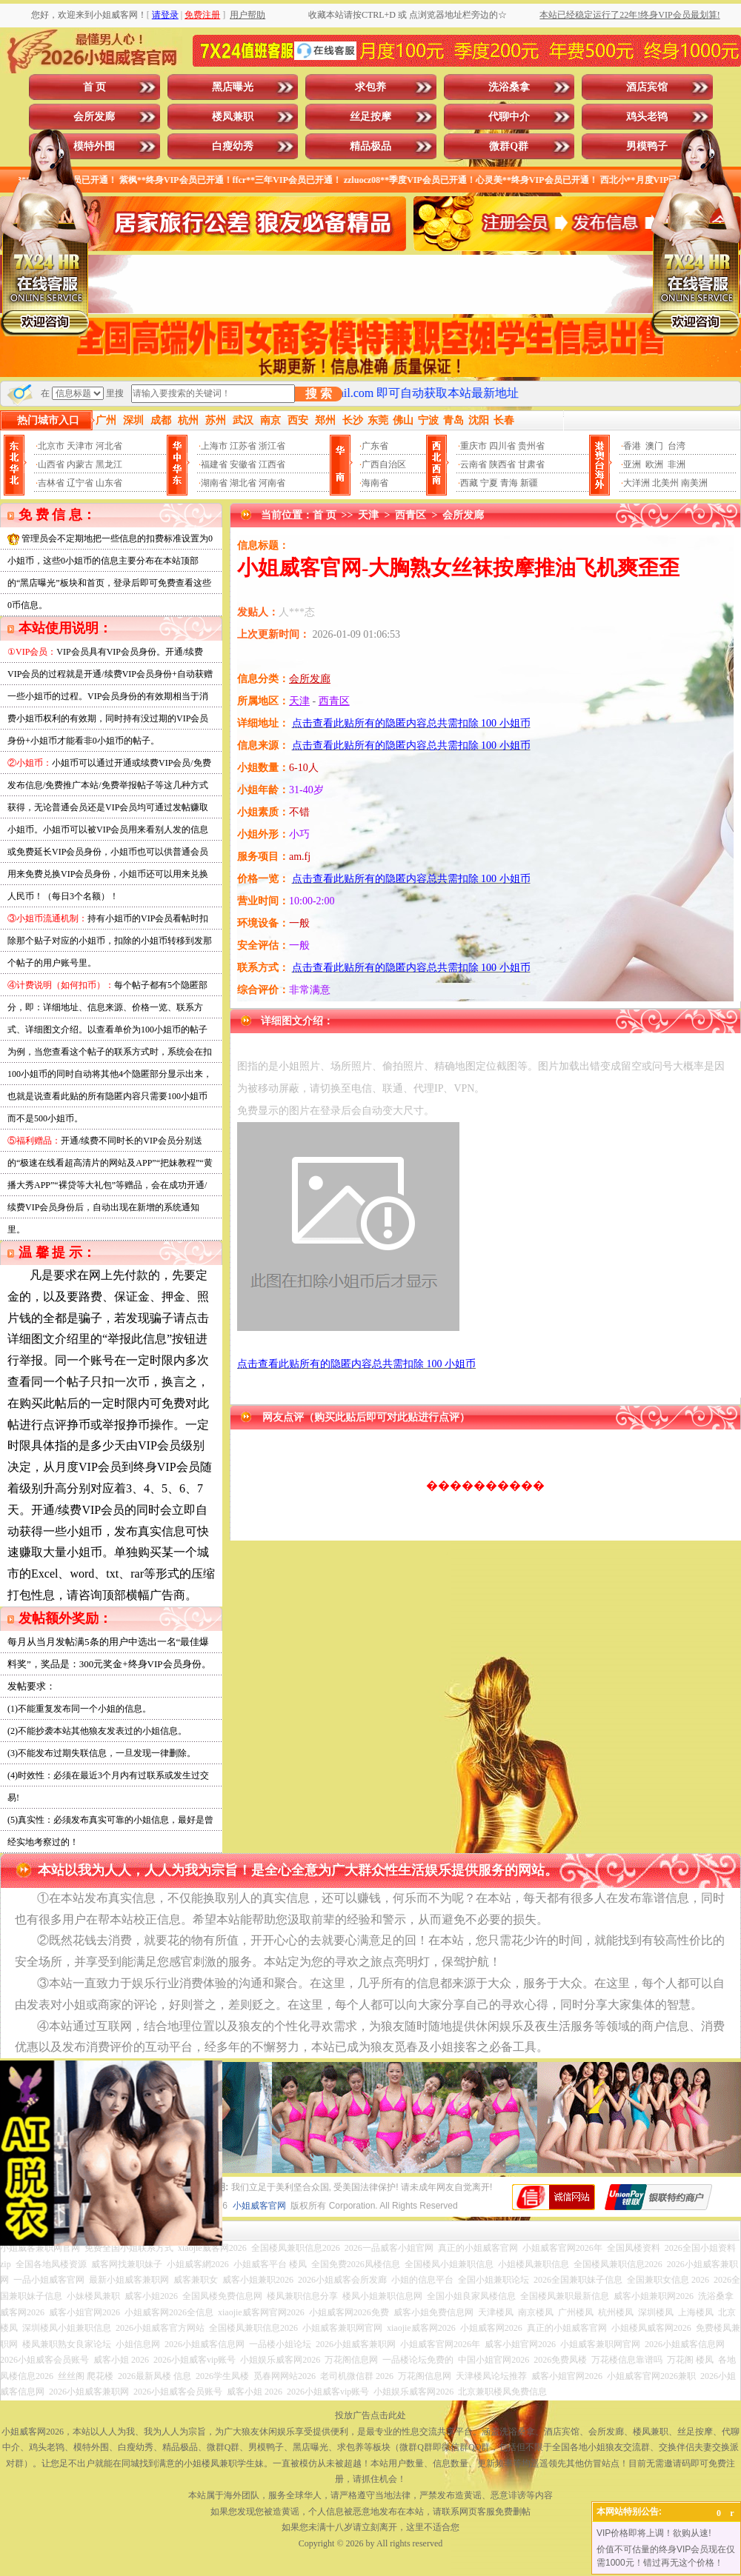  I want to click on 香港, so click(632, 446).